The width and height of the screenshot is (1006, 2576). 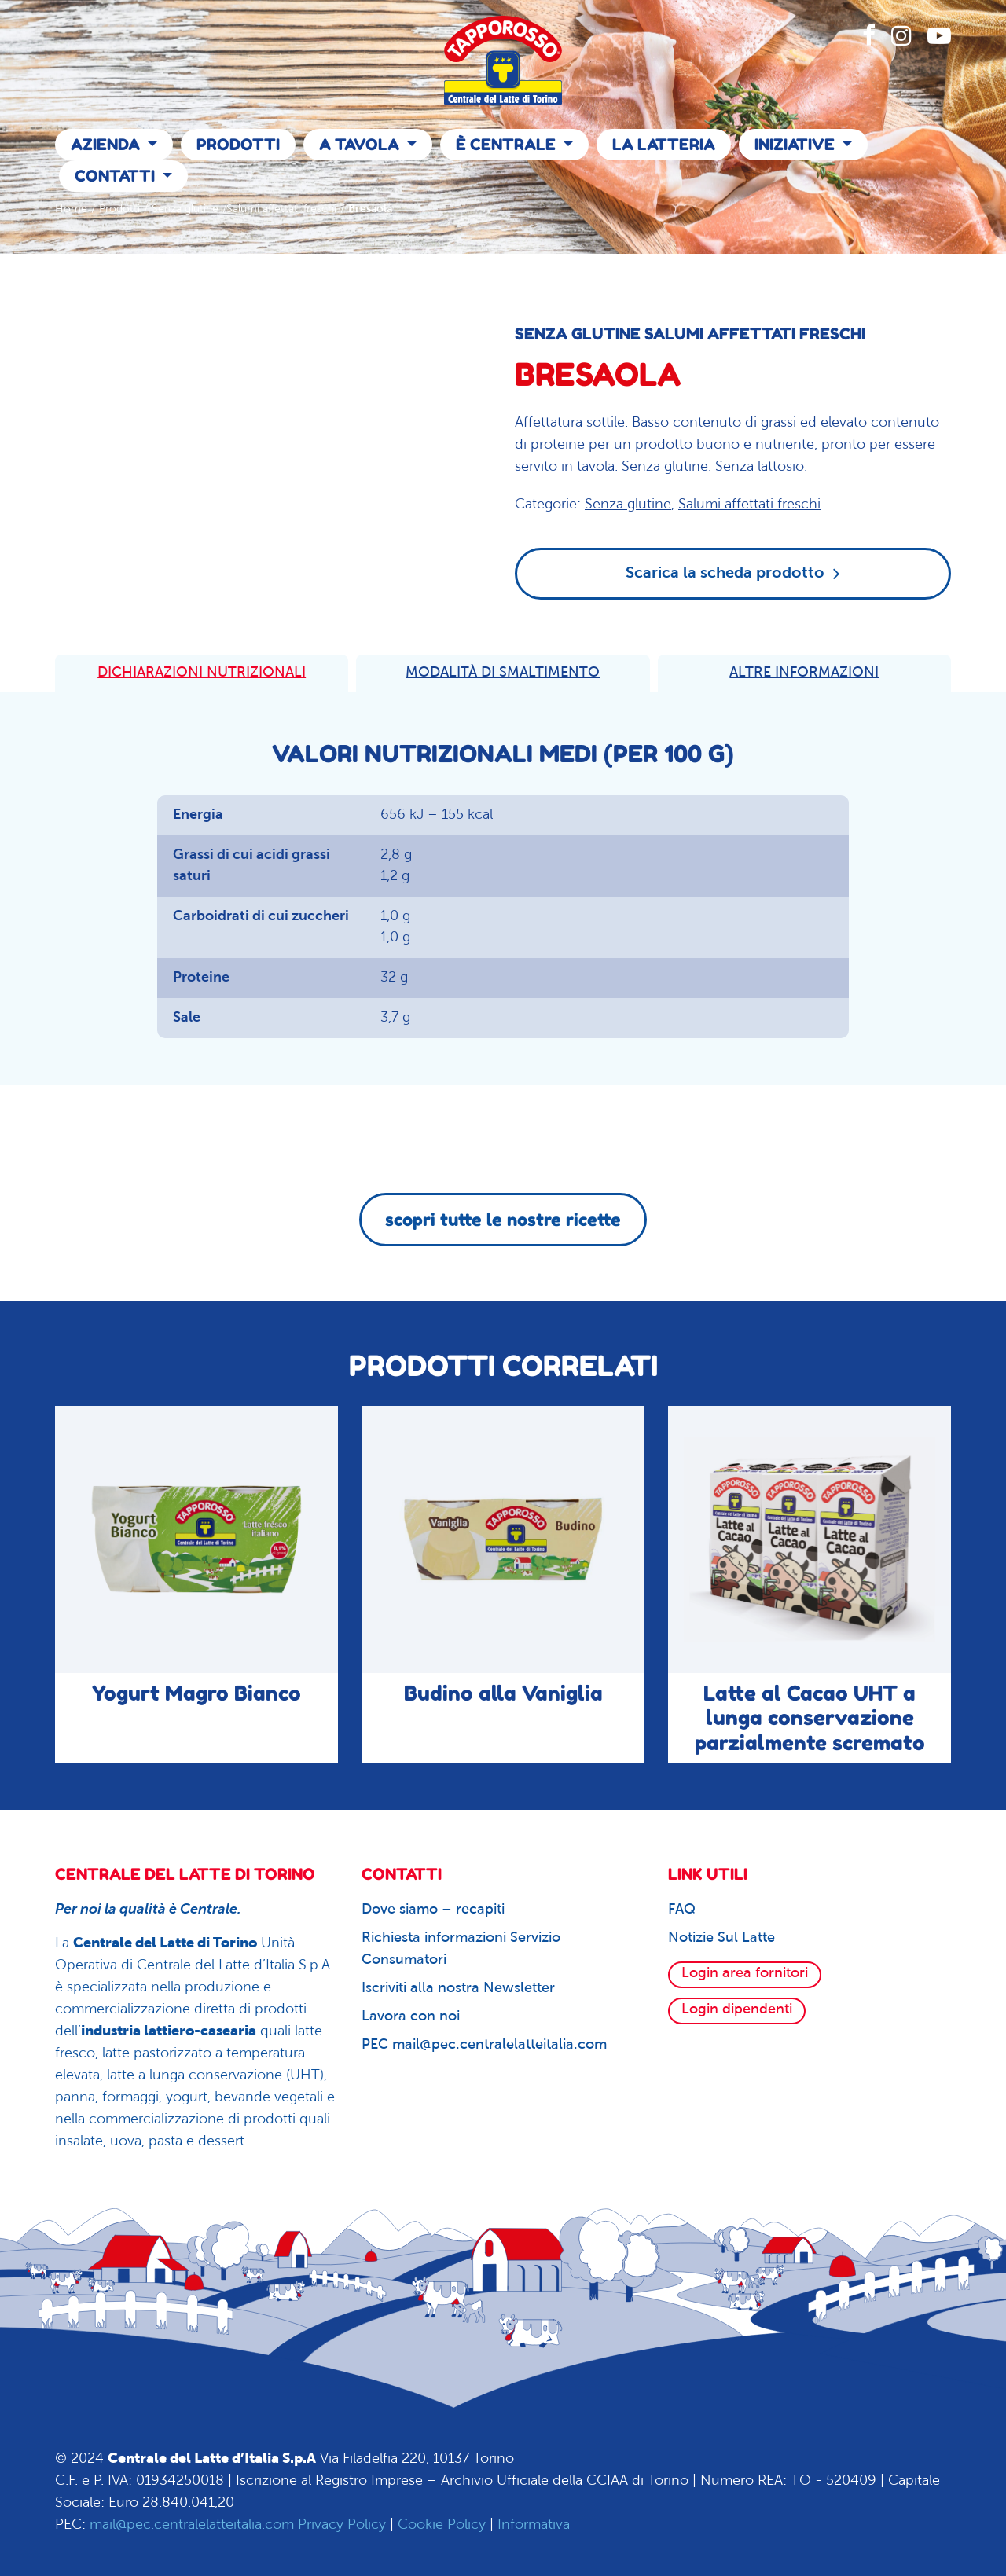 I want to click on PEC mail@pec.centralelatteitalia.com, so click(x=484, y=2045).